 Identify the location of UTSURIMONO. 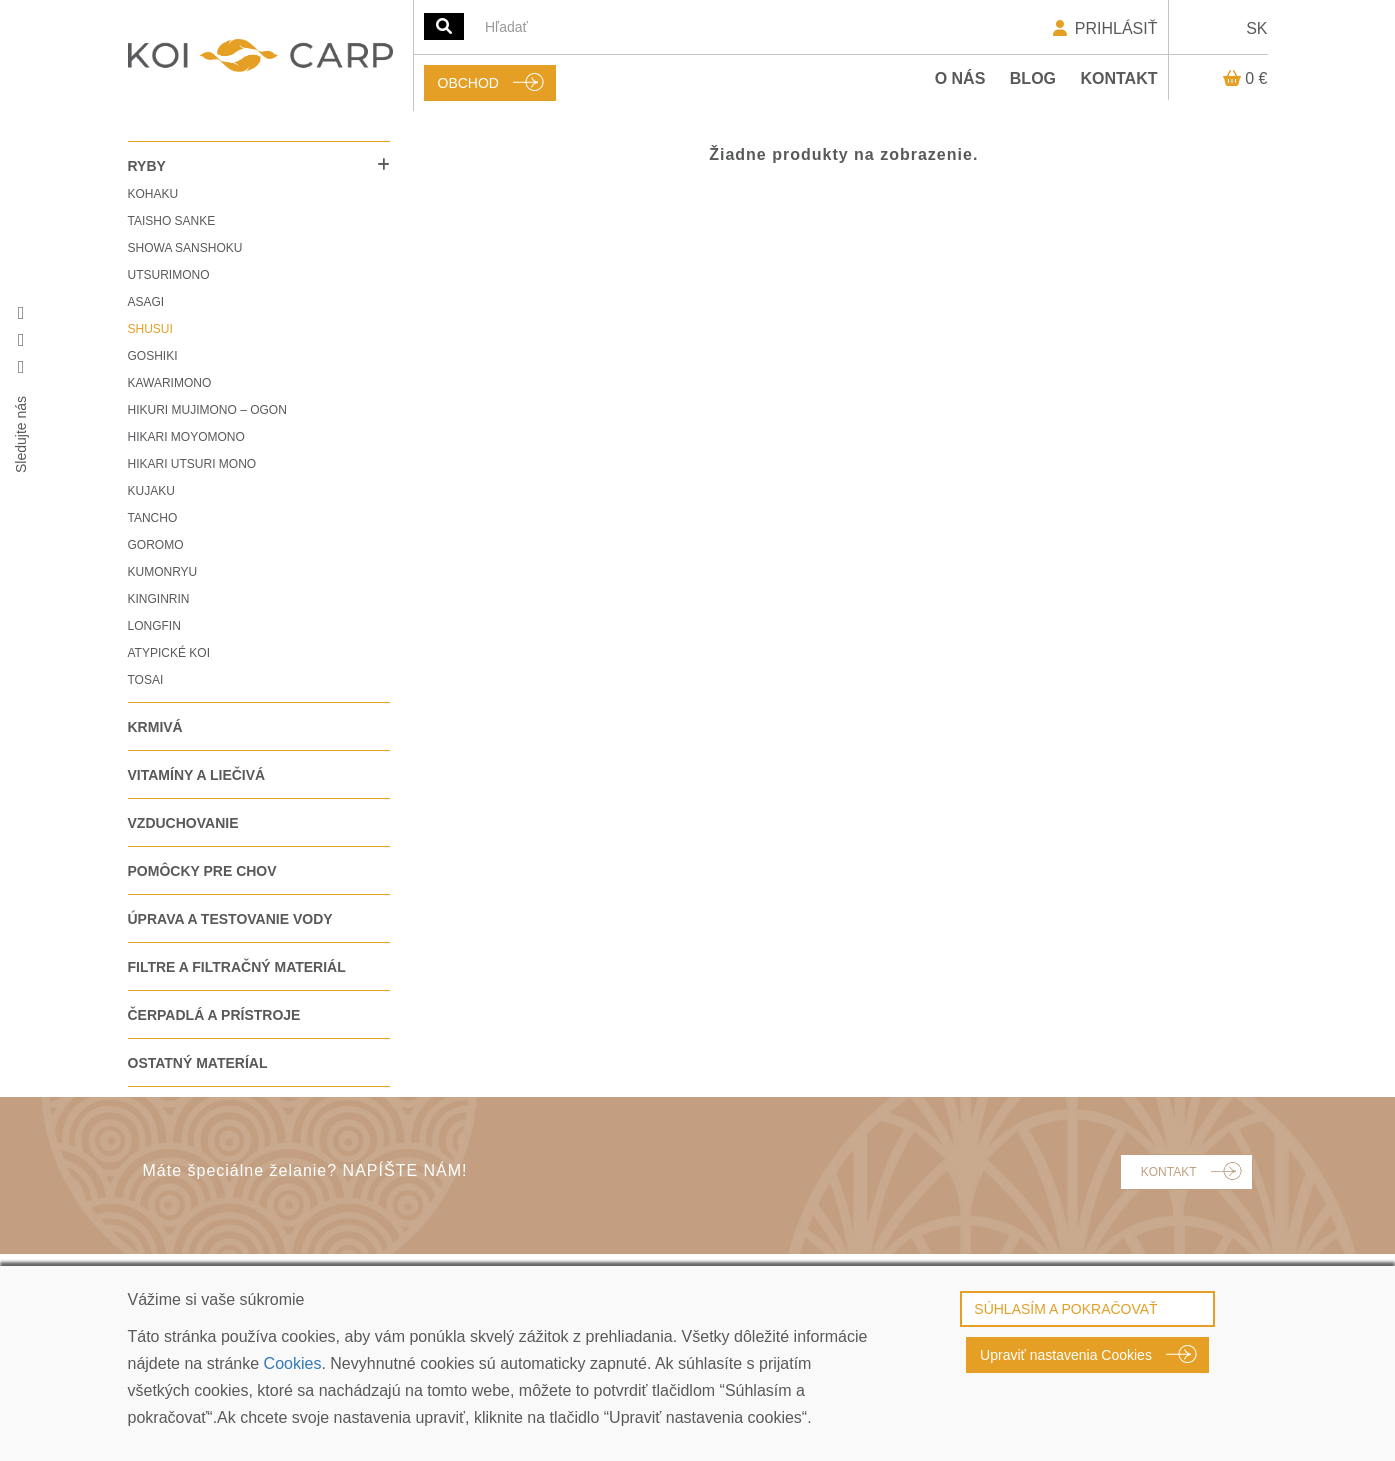
(169, 275).